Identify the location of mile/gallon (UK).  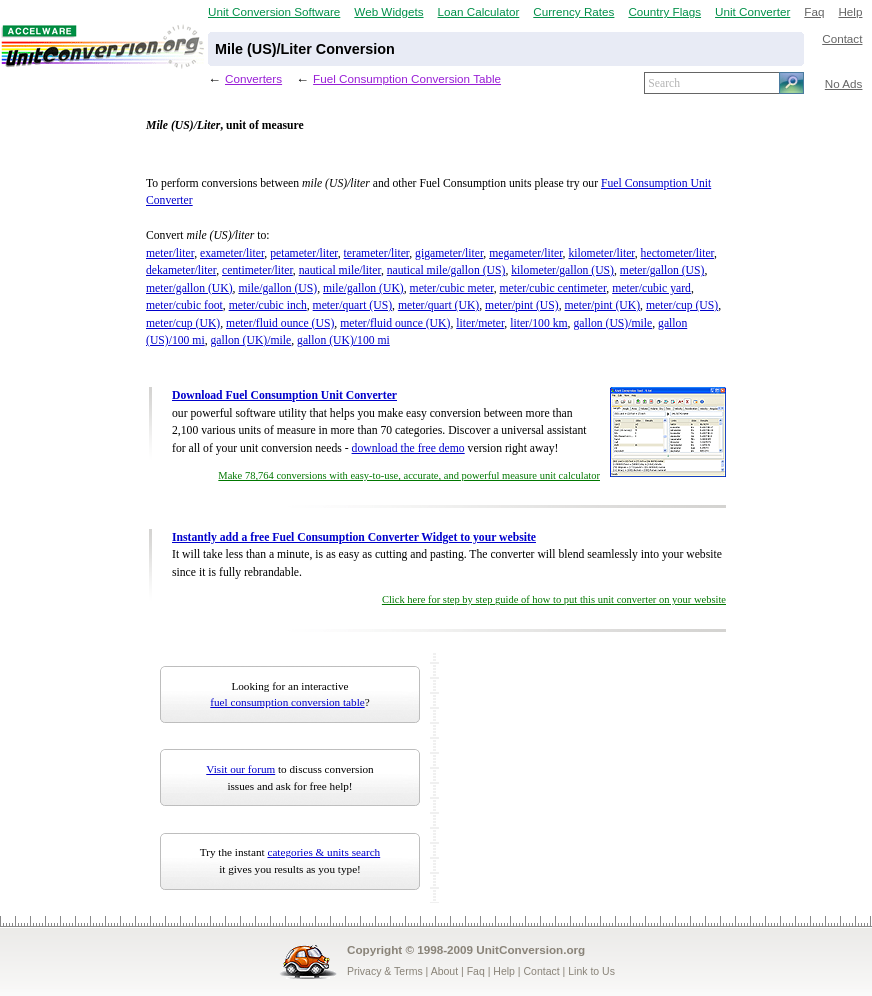
(363, 288).